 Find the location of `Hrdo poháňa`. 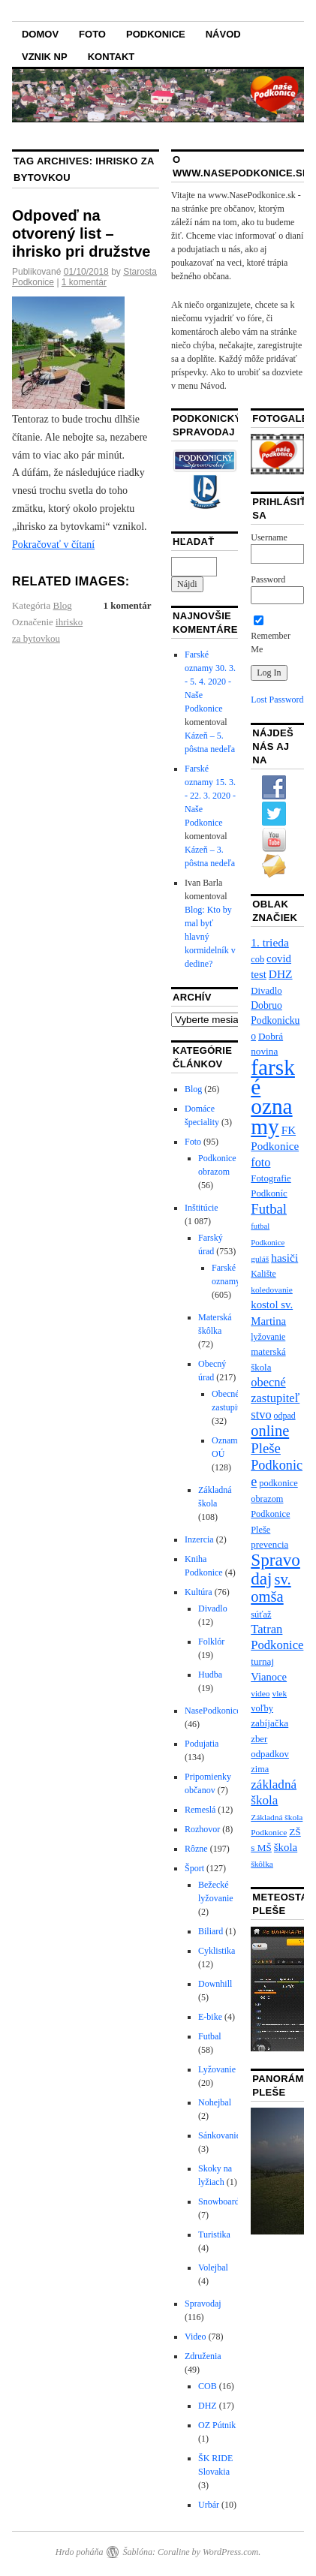

Hrdo poháňa is located at coordinates (80, 2552).